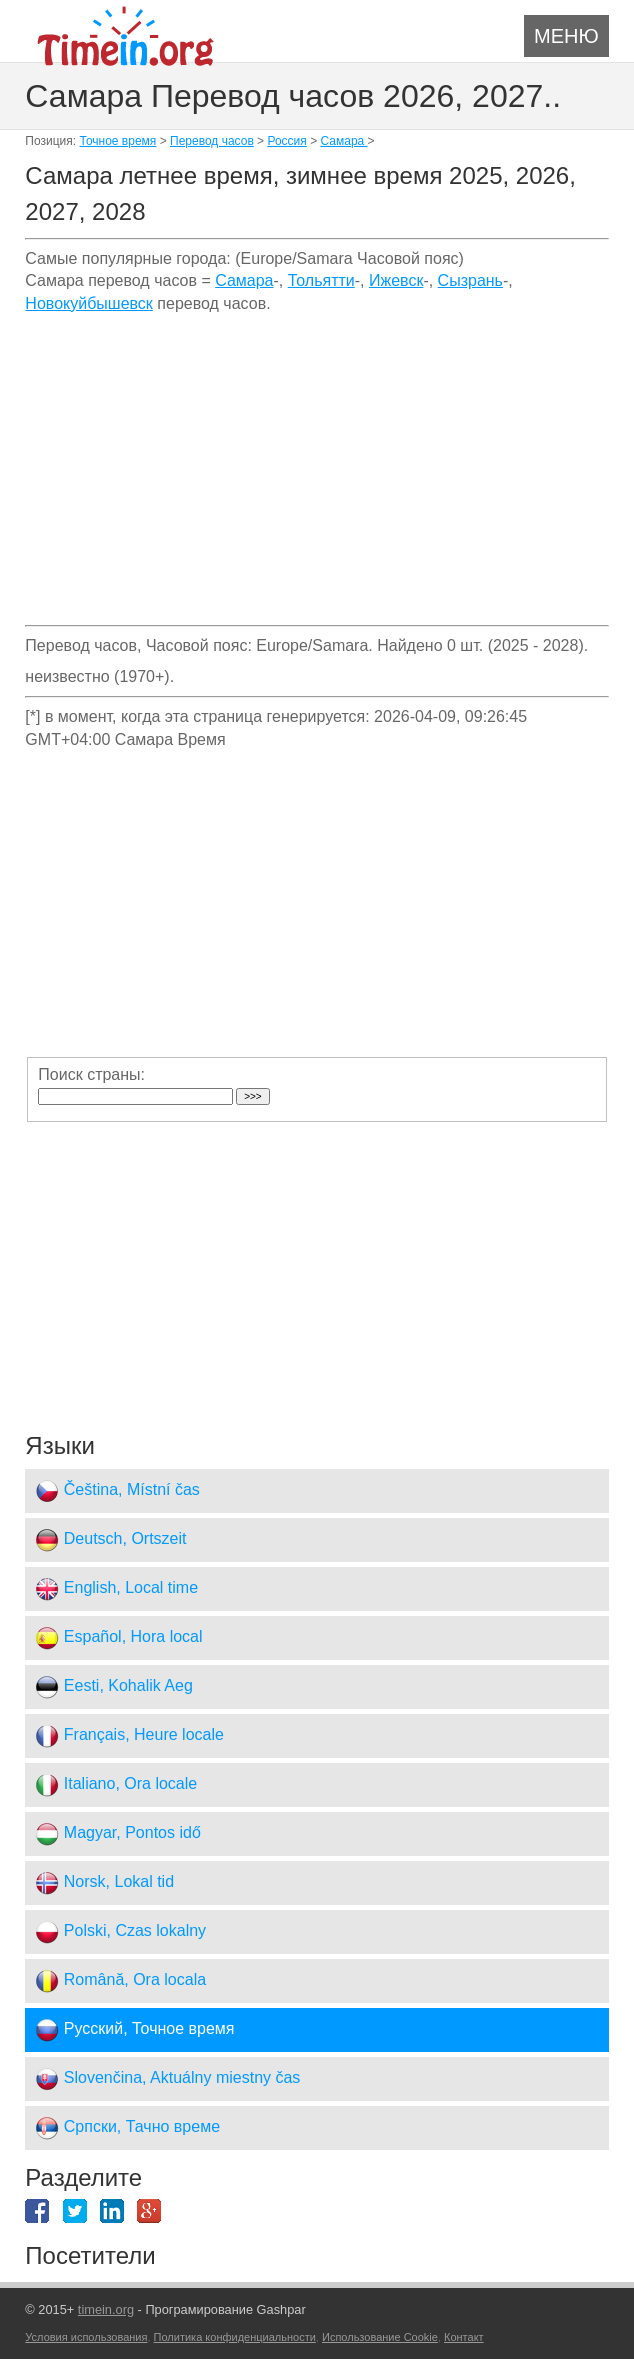  What do you see at coordinates (120, 1981) in the screenshot?
I see `Română, Ora locala` at bounding box center [120, 1981].